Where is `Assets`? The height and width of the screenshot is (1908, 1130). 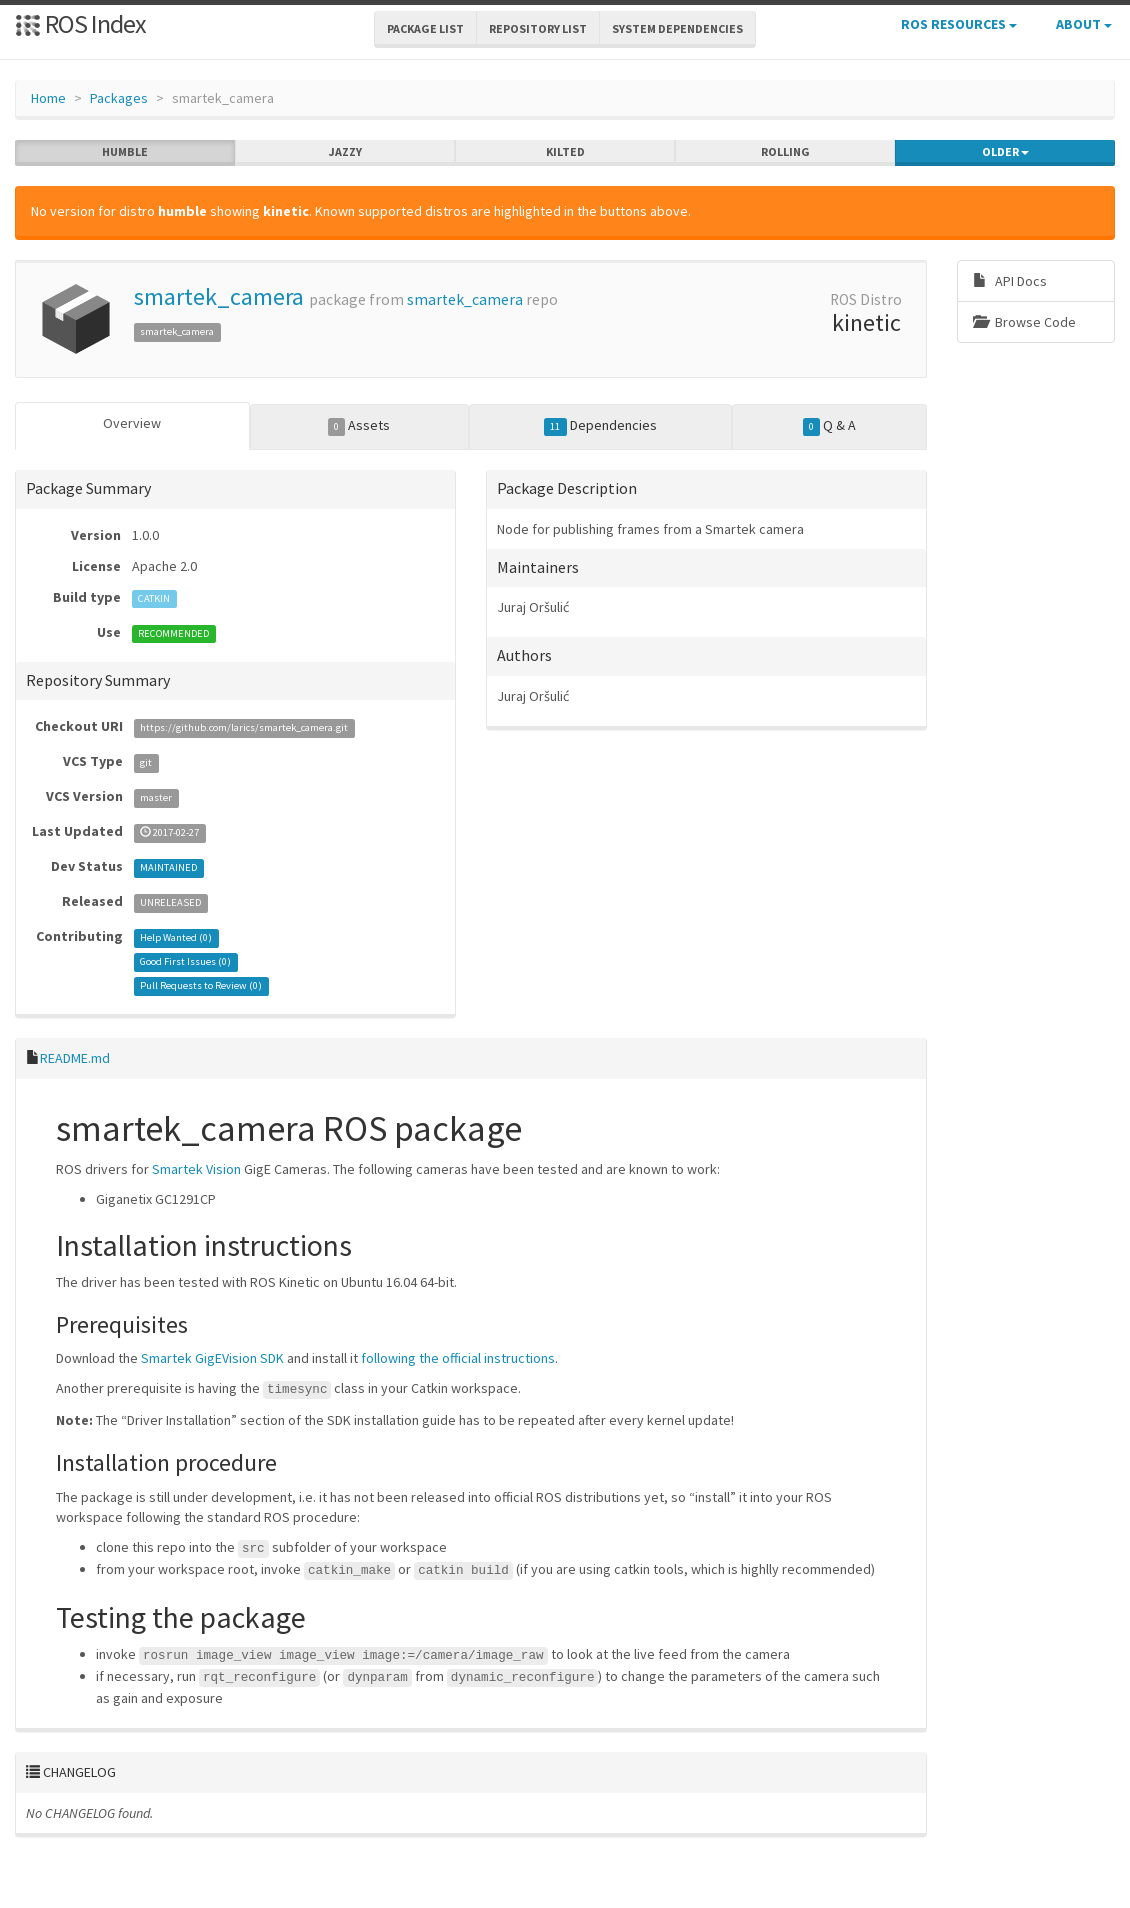 Assets is located at coordinates (359, 426).